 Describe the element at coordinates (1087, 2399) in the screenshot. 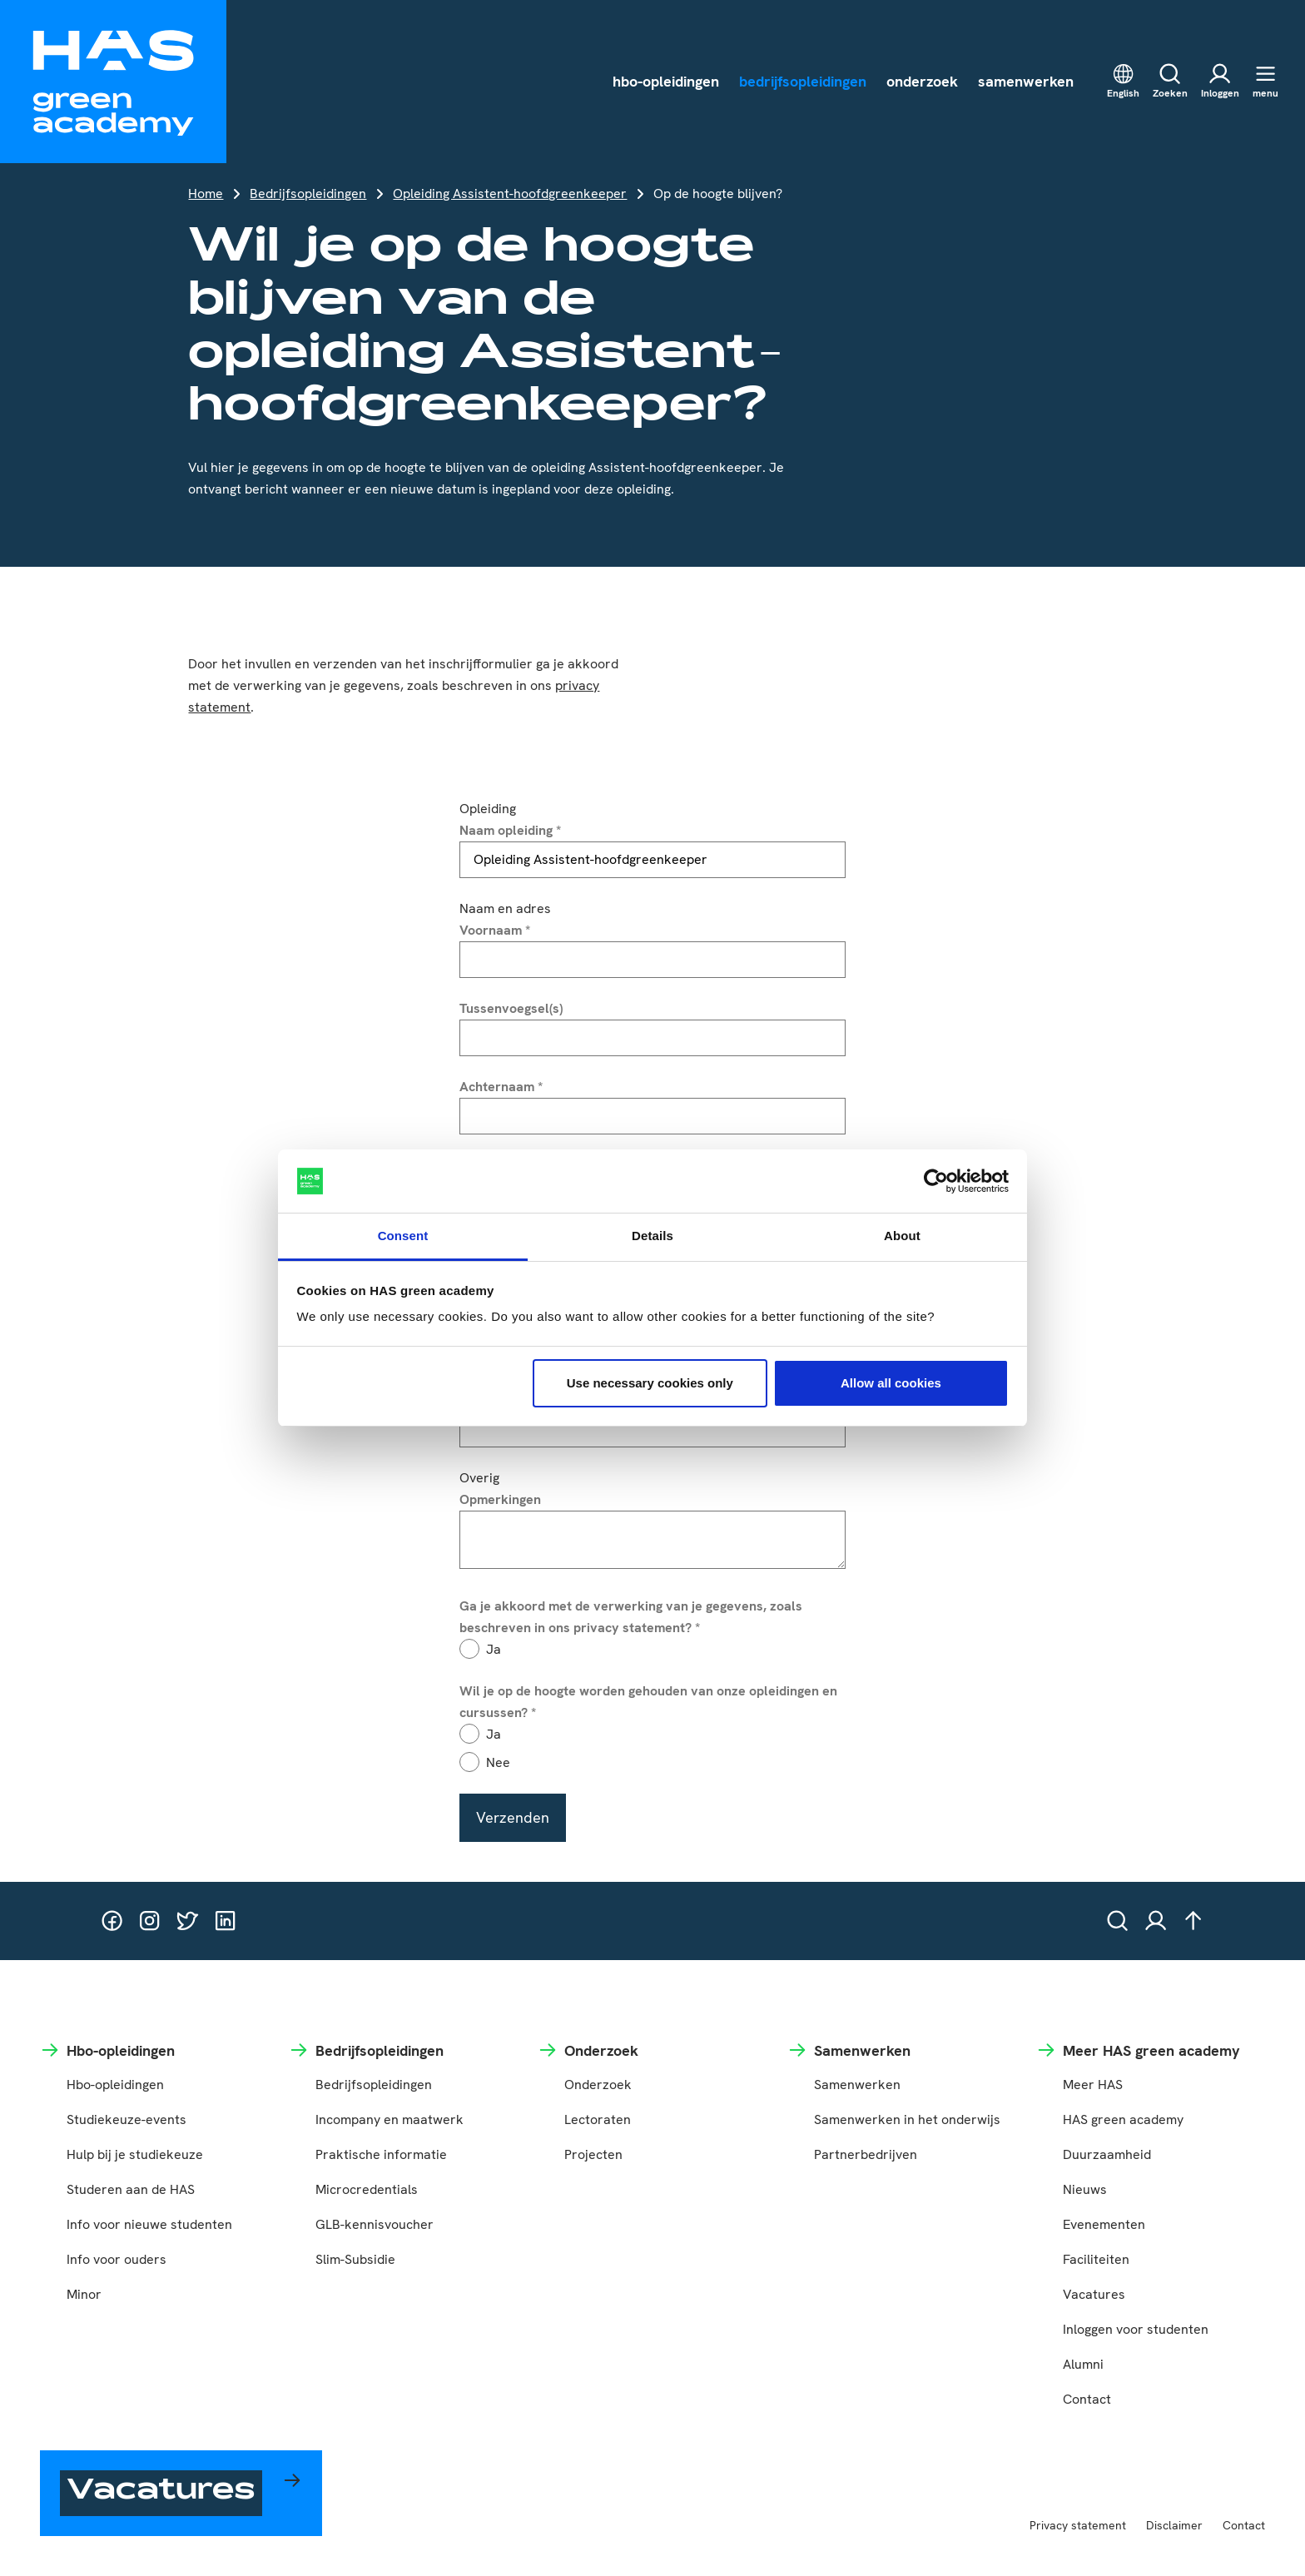

I see `Contact` at that location.